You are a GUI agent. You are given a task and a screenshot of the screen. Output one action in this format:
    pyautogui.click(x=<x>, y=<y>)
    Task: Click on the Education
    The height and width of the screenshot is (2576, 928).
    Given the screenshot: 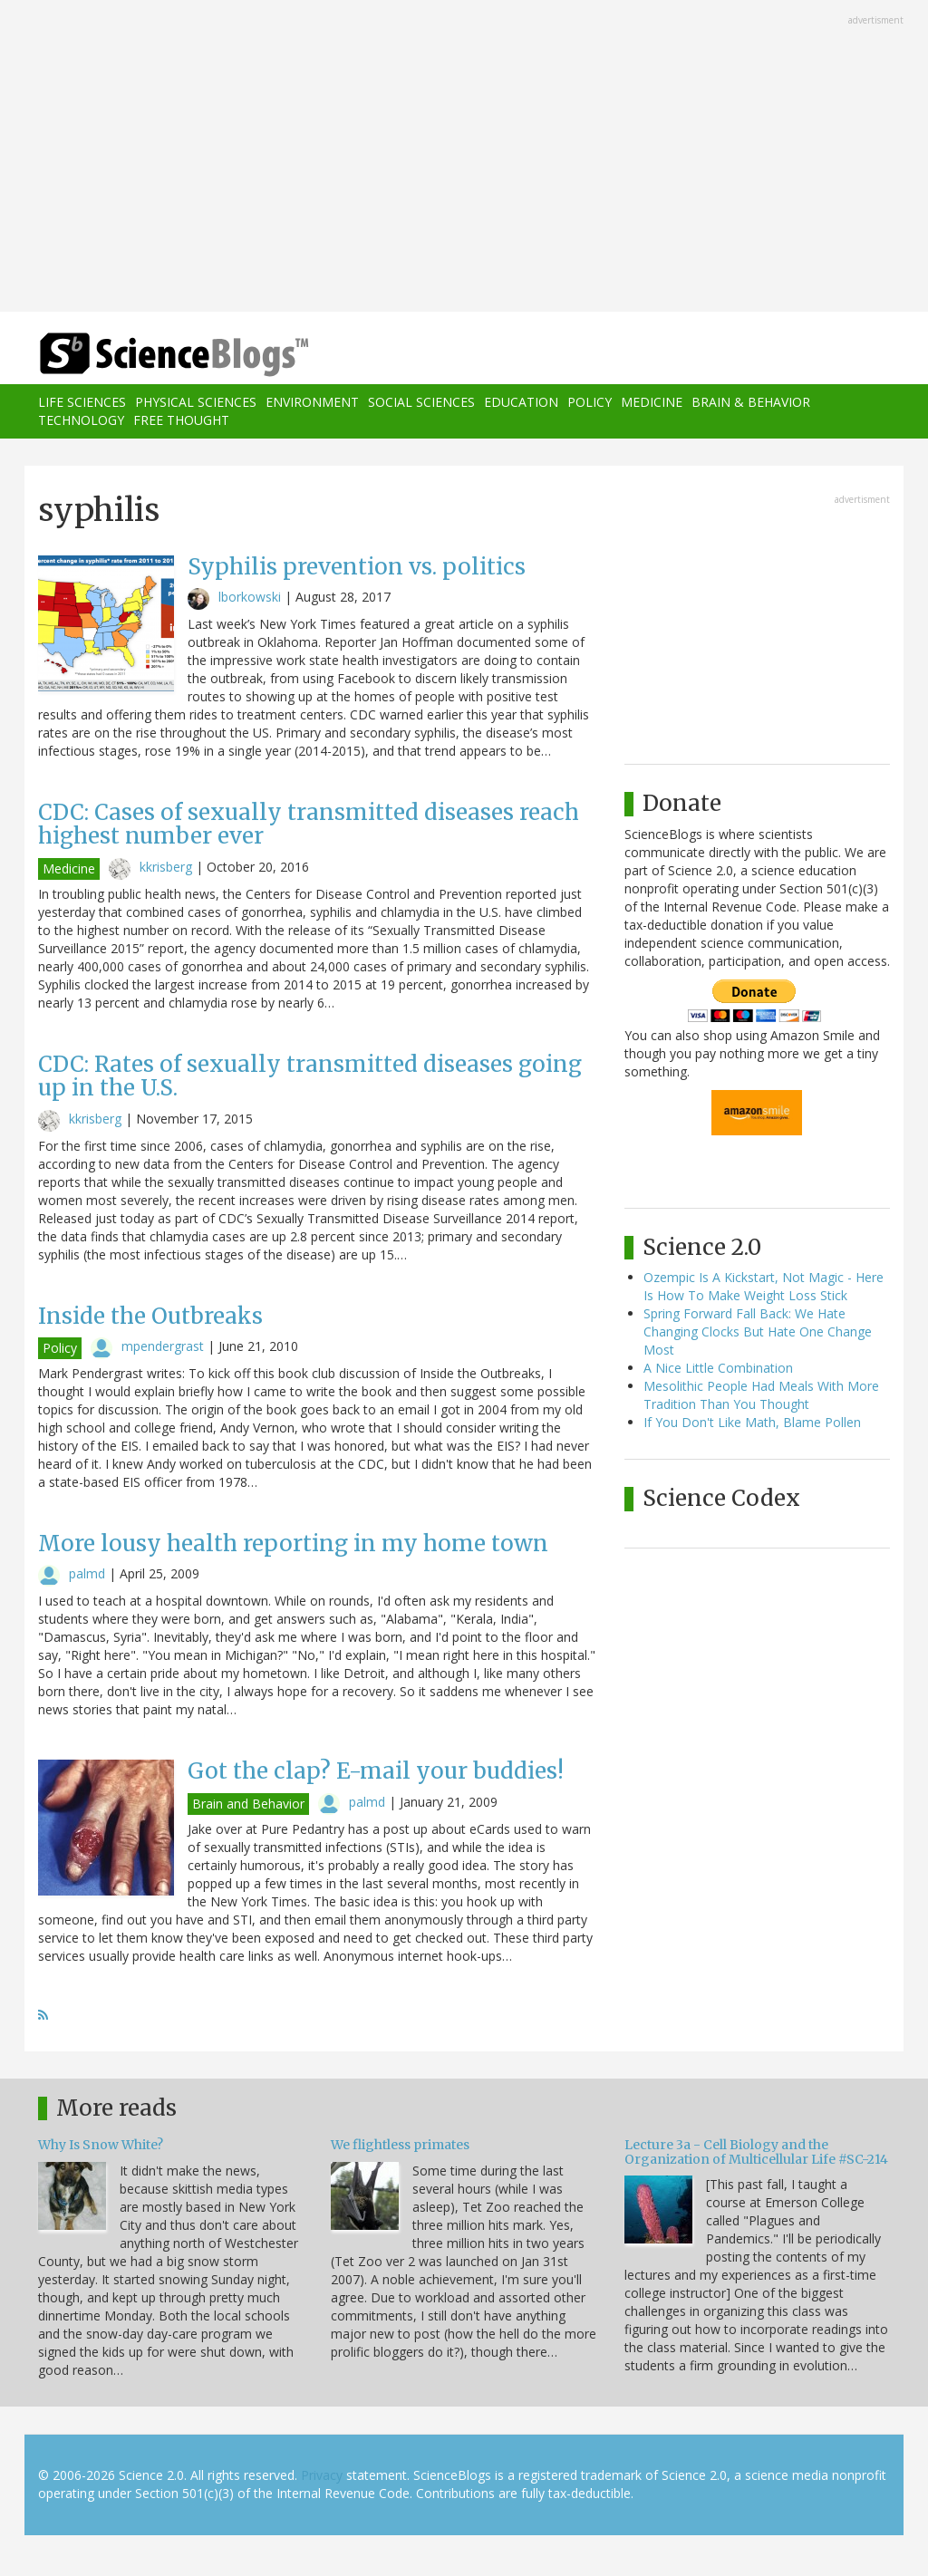 What is the action you would take?
    pyautogui.click(x=521, y=401)
    